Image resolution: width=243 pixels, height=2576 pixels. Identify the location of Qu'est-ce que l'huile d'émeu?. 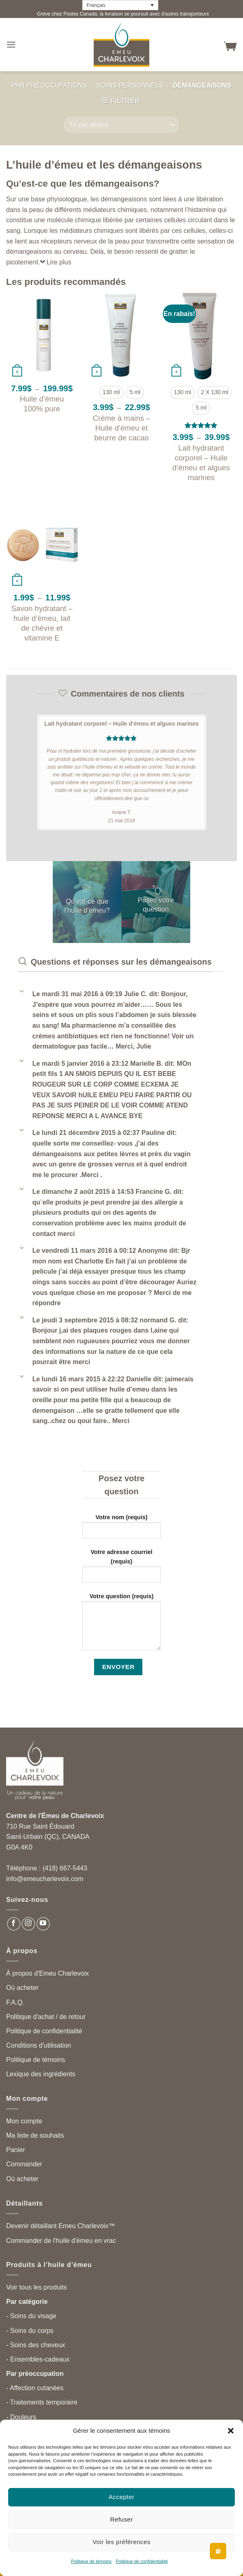
(87, 906).